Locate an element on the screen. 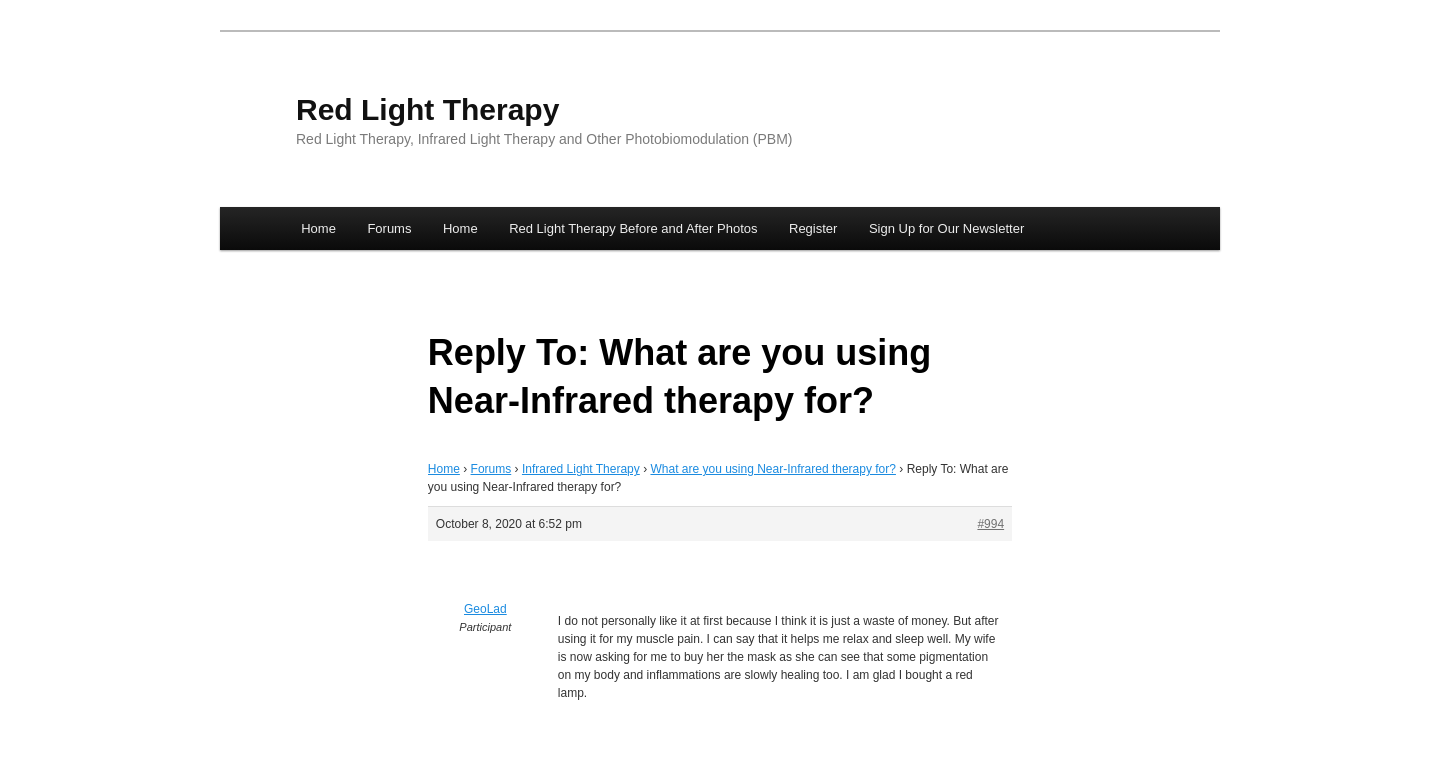  Forums is located at coordinates (389, 228).